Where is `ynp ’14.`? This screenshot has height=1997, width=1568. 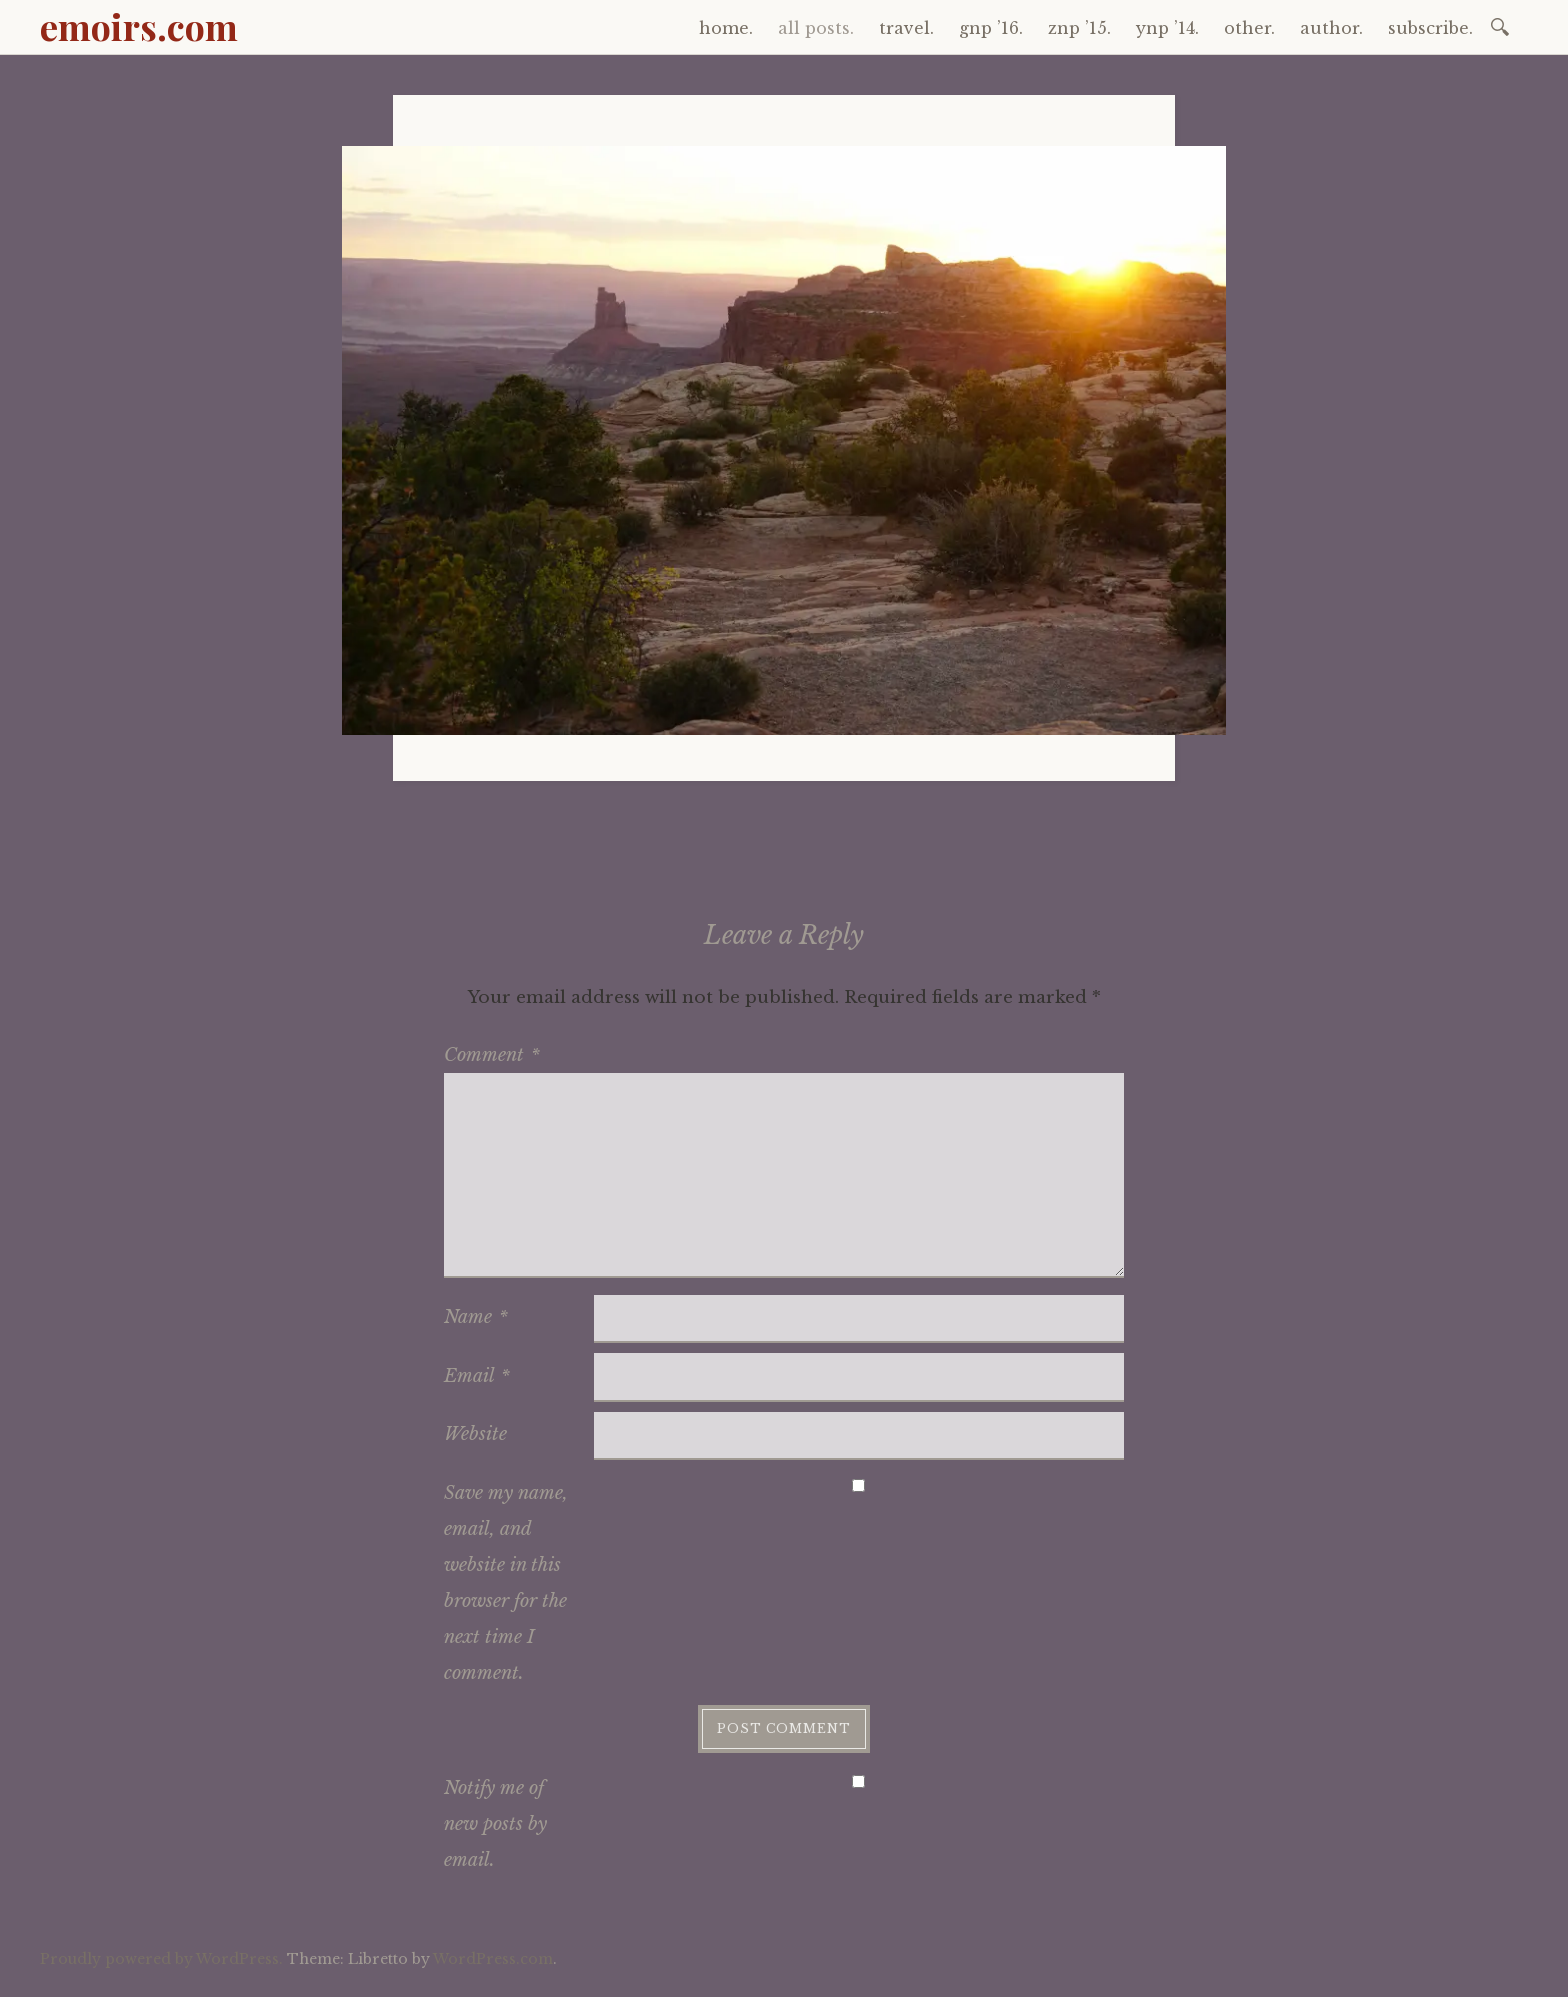
ynp ’14. is located at coordinates (1167, 28).